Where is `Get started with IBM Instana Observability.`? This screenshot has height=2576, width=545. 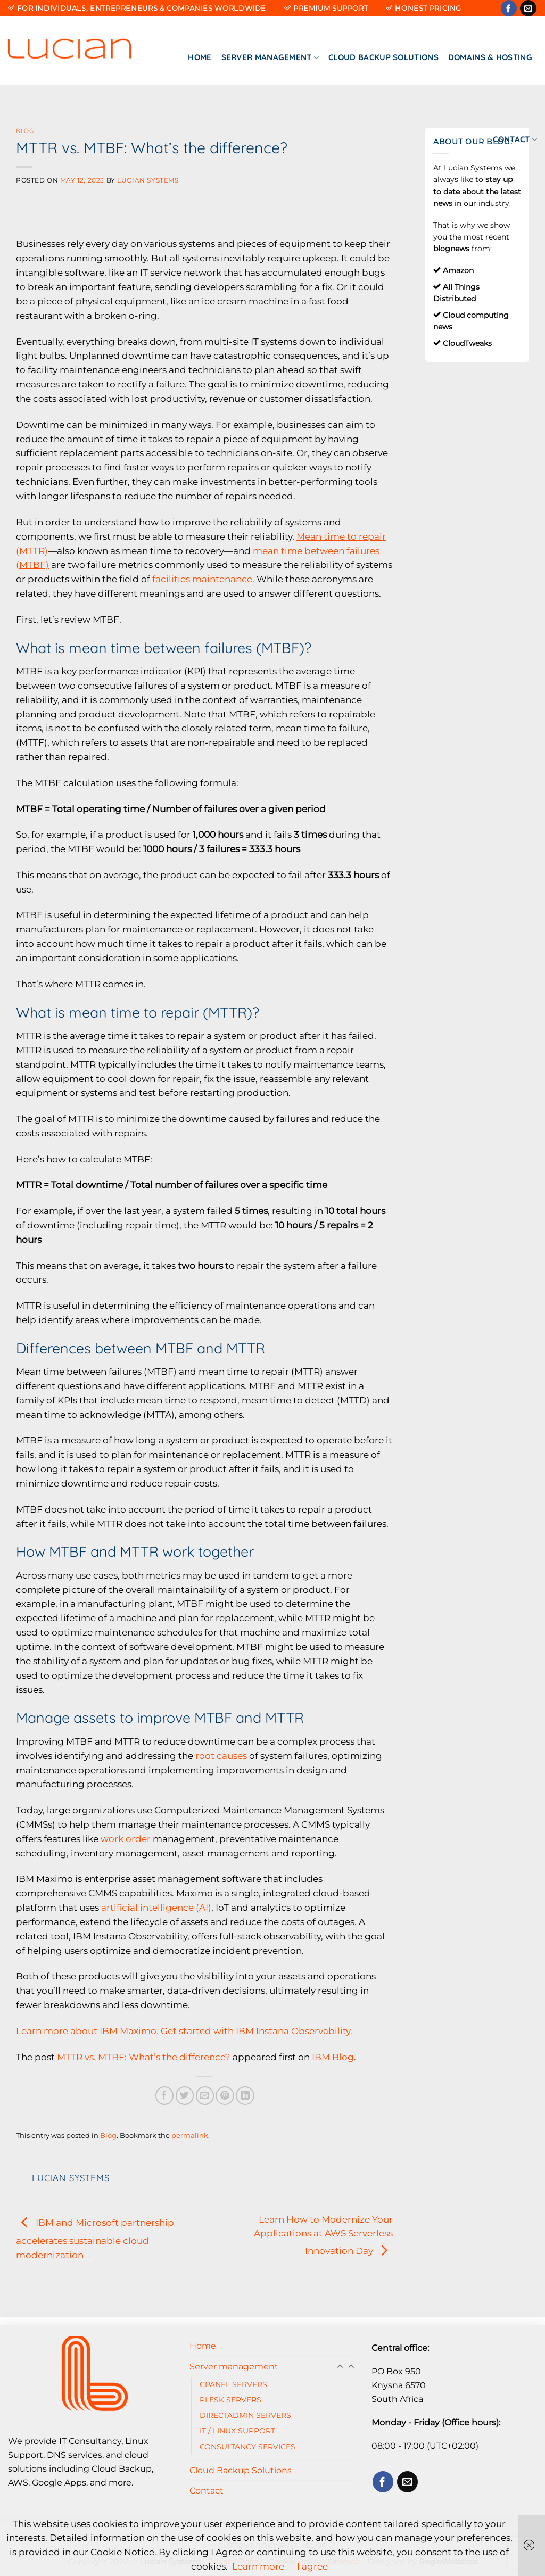 Get started with IBM Instana Observability. is located at coordinates (256, 2031).